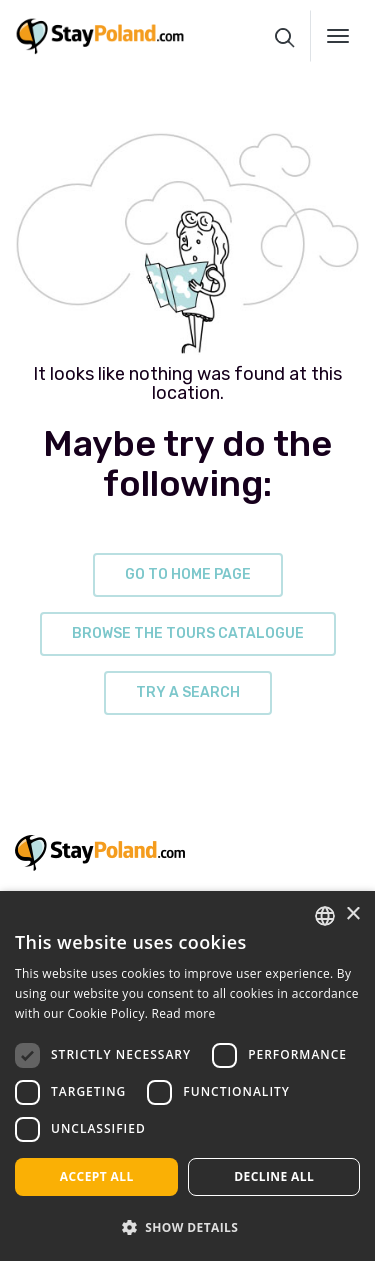  What do you see at coordinates (187, 1076) in the screenshot?
I see `[dialog]` at bounding box center [187, 1076].